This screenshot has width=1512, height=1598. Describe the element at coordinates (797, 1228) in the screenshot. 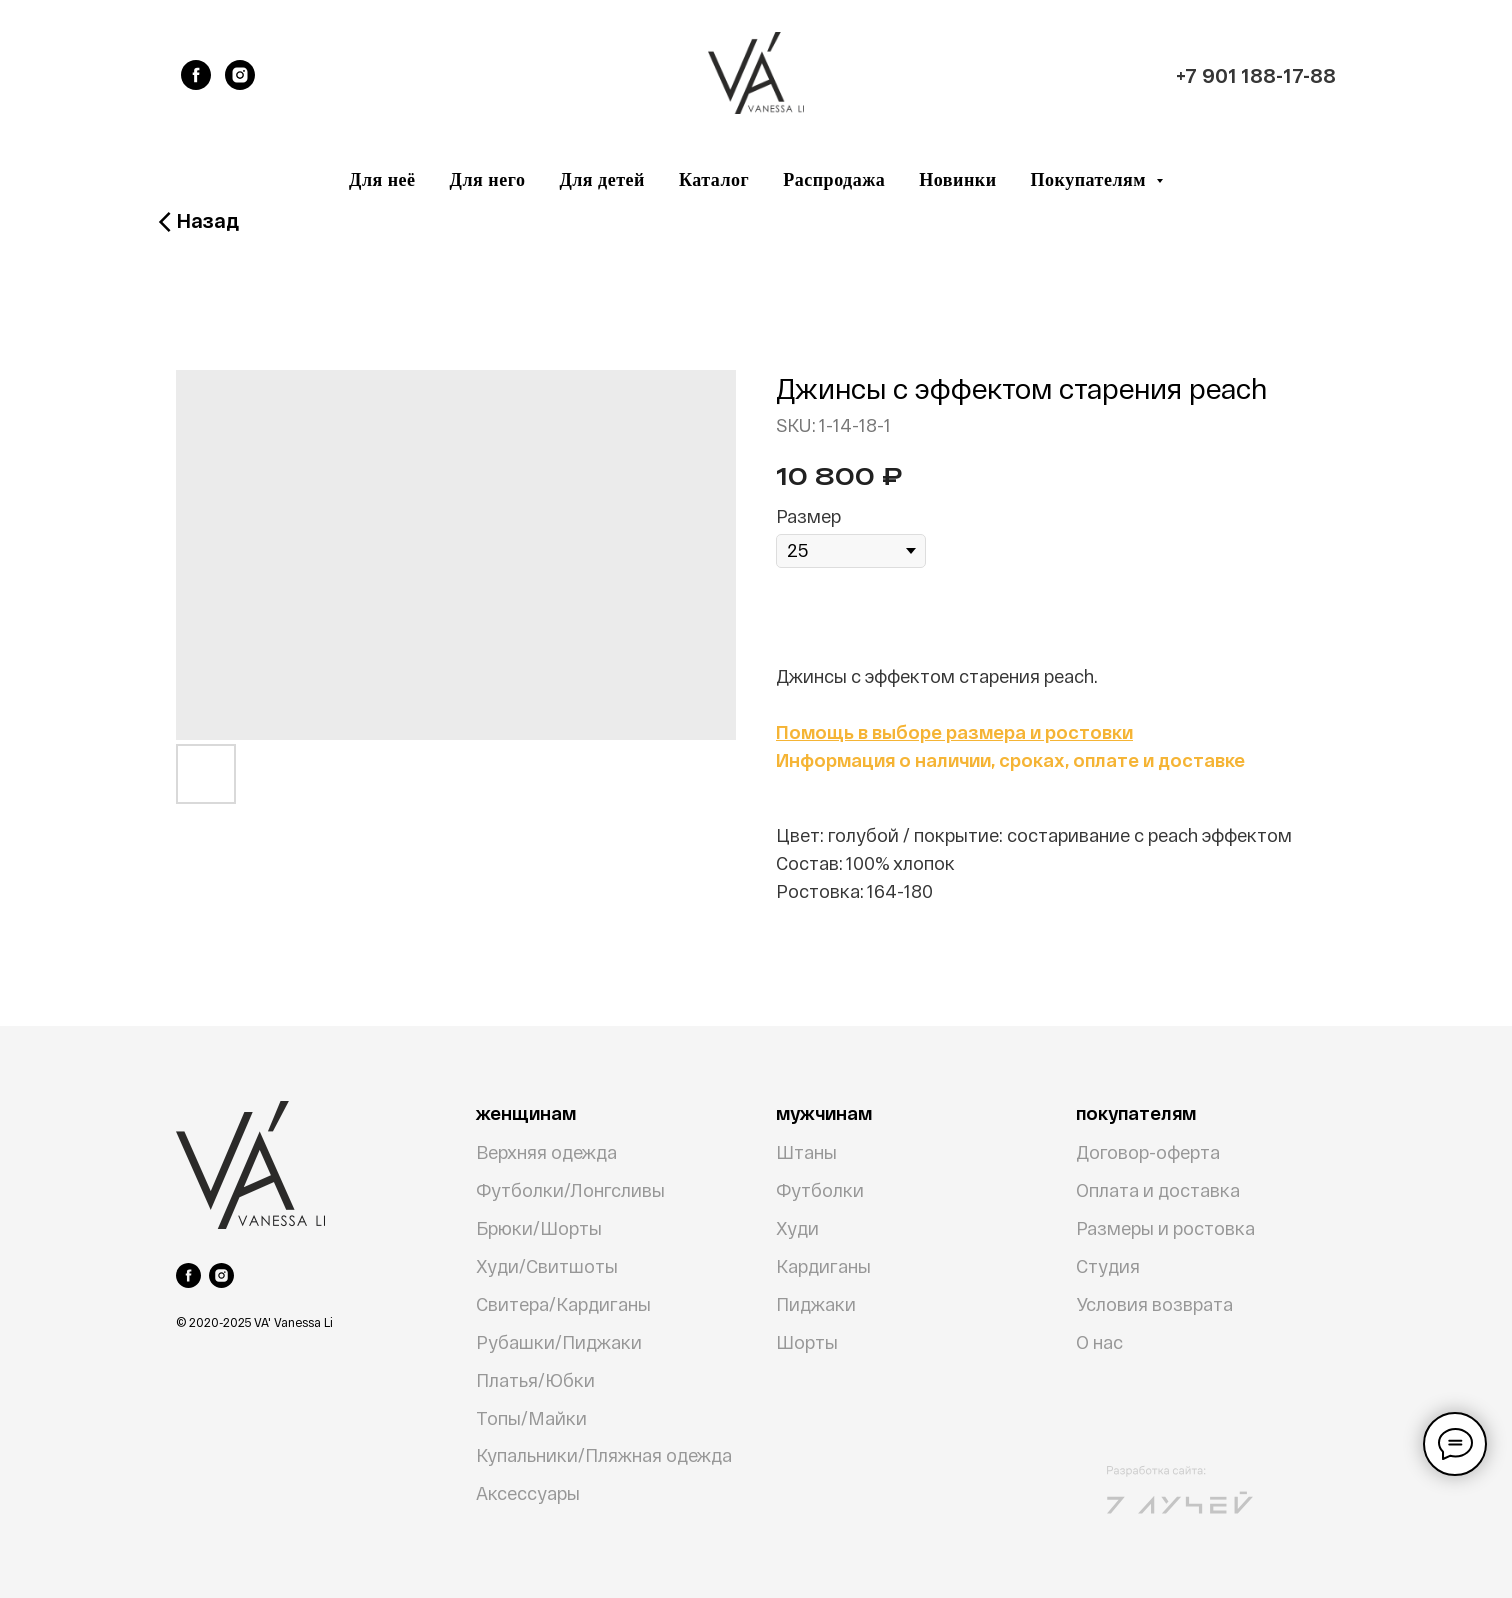

I see `Худи` at that location.